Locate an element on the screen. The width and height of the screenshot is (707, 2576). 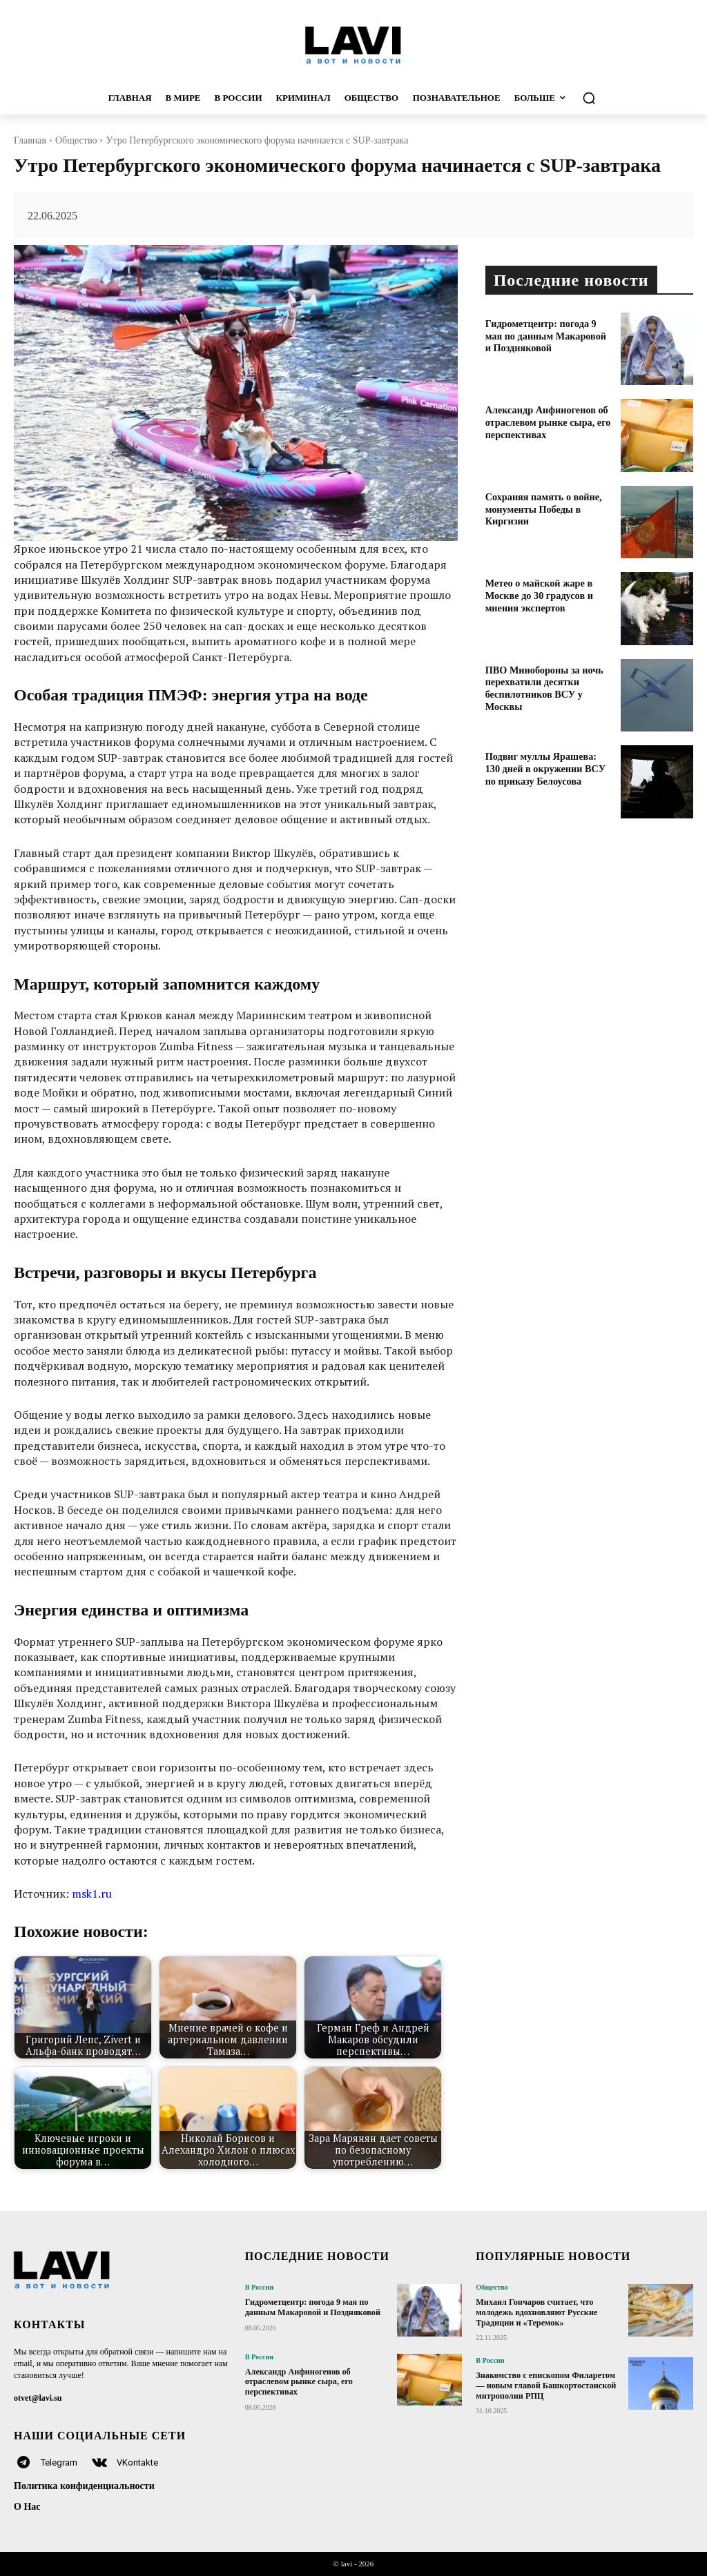
Главная is located at coordinates (30, 140).